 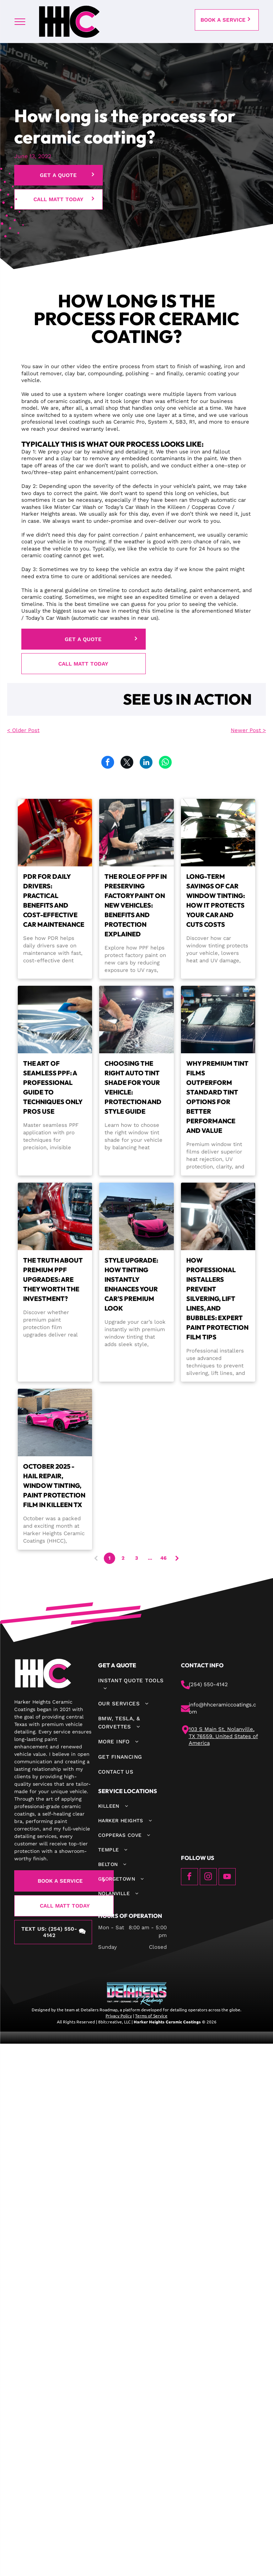 What do you see at coordinates (208, 1684) in the screenshot?
I see `(254) 550-4142` at bounding box center [208, 1684].